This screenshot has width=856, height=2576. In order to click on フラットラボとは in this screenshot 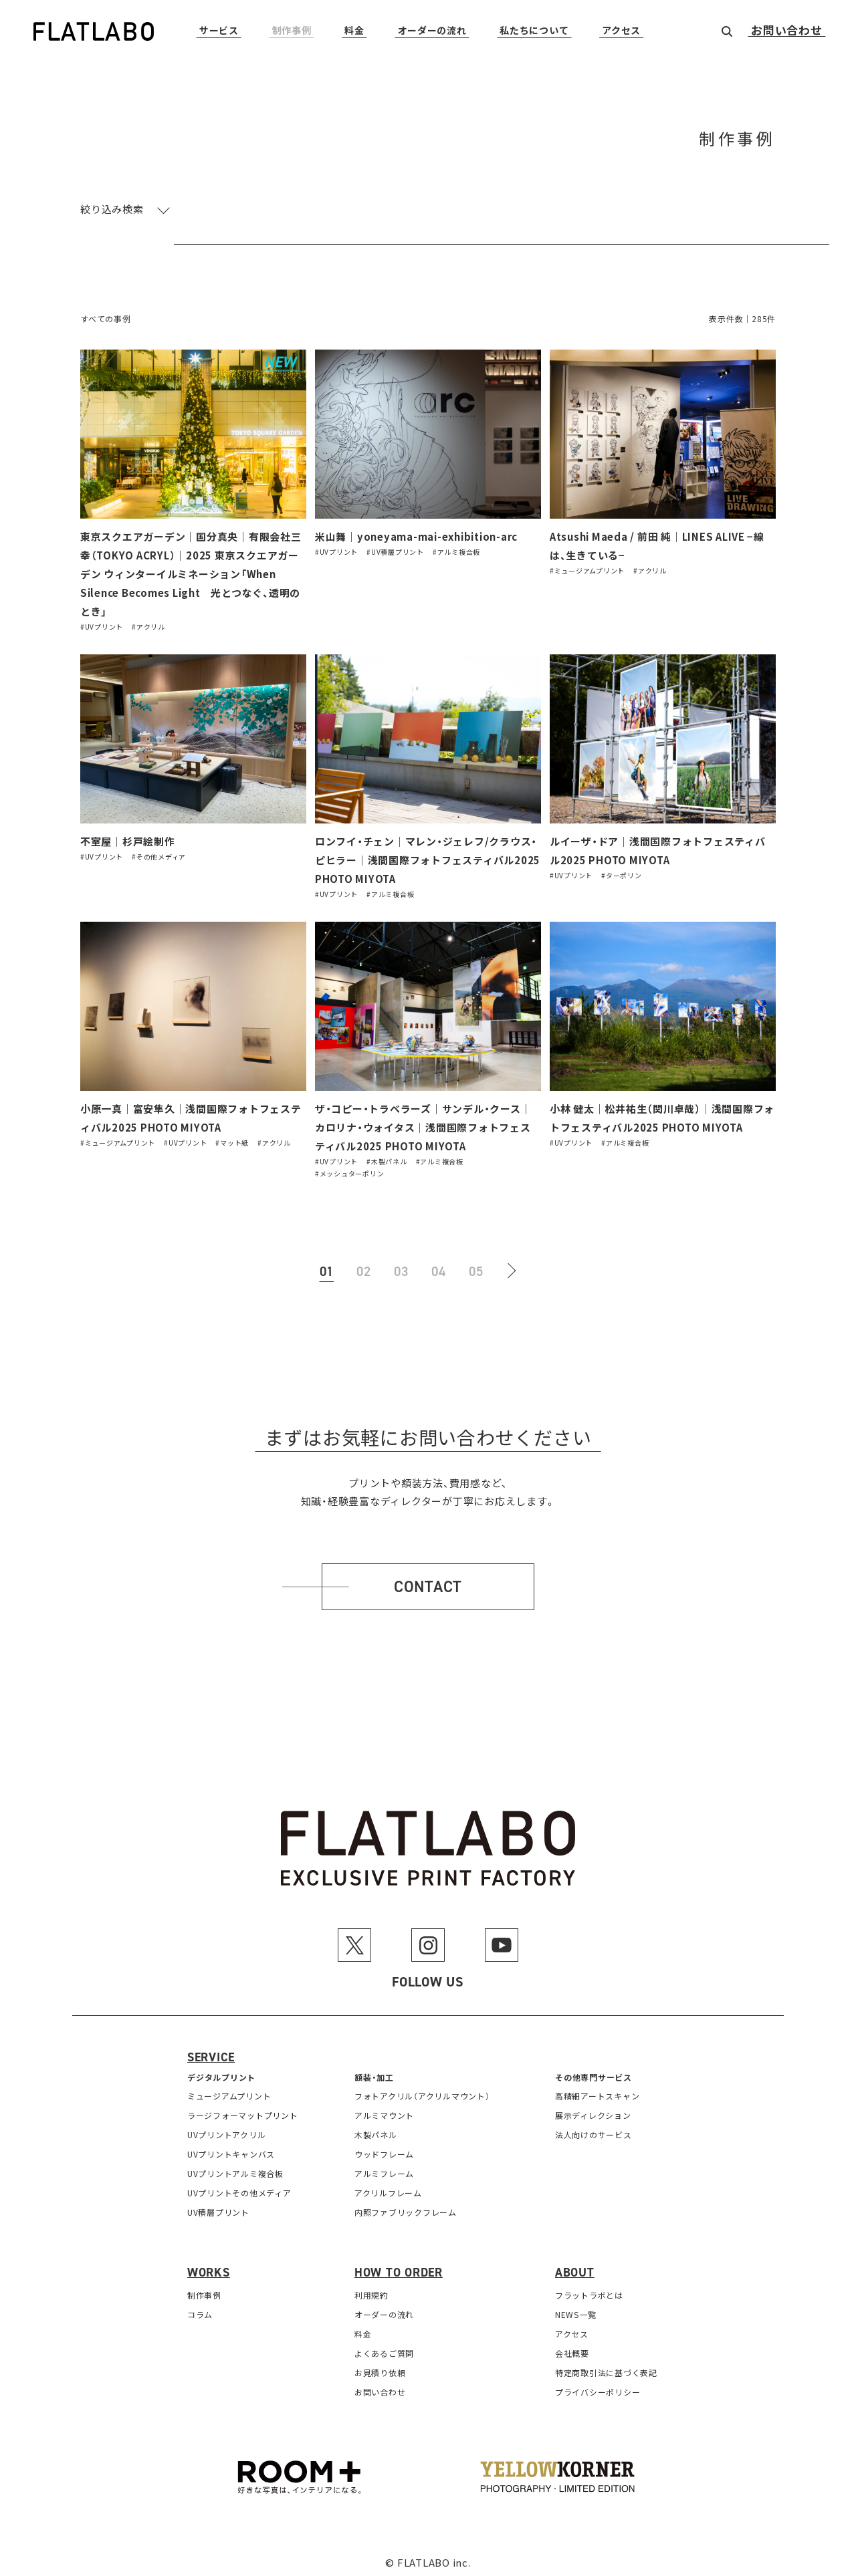, I will do `click(589, 2289)`.